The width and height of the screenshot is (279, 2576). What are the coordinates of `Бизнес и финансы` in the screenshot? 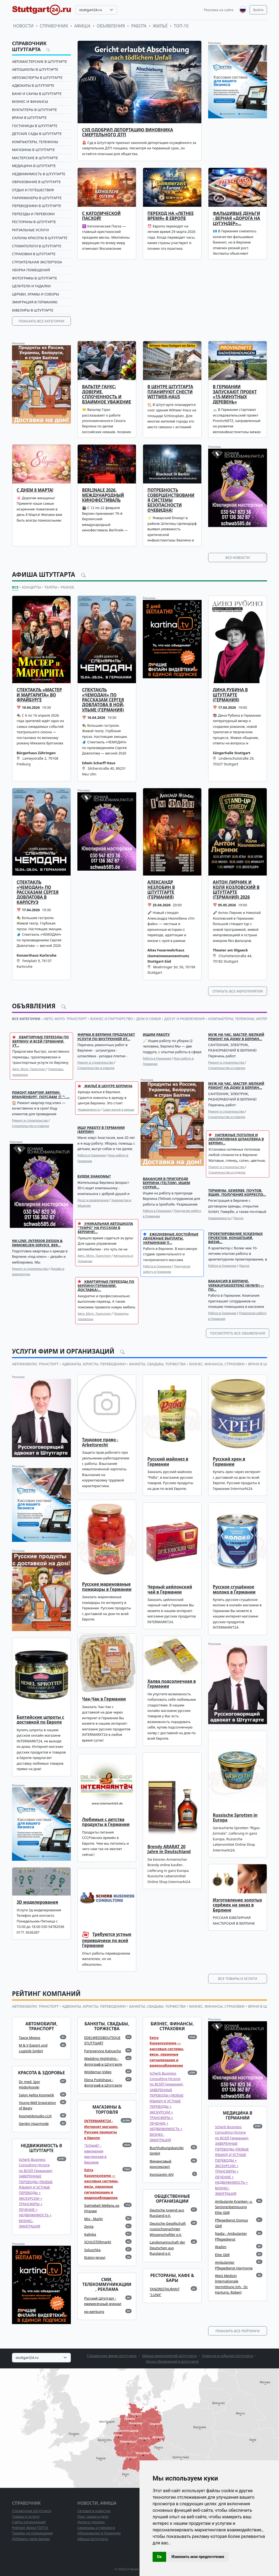 It's located at (30, 101).